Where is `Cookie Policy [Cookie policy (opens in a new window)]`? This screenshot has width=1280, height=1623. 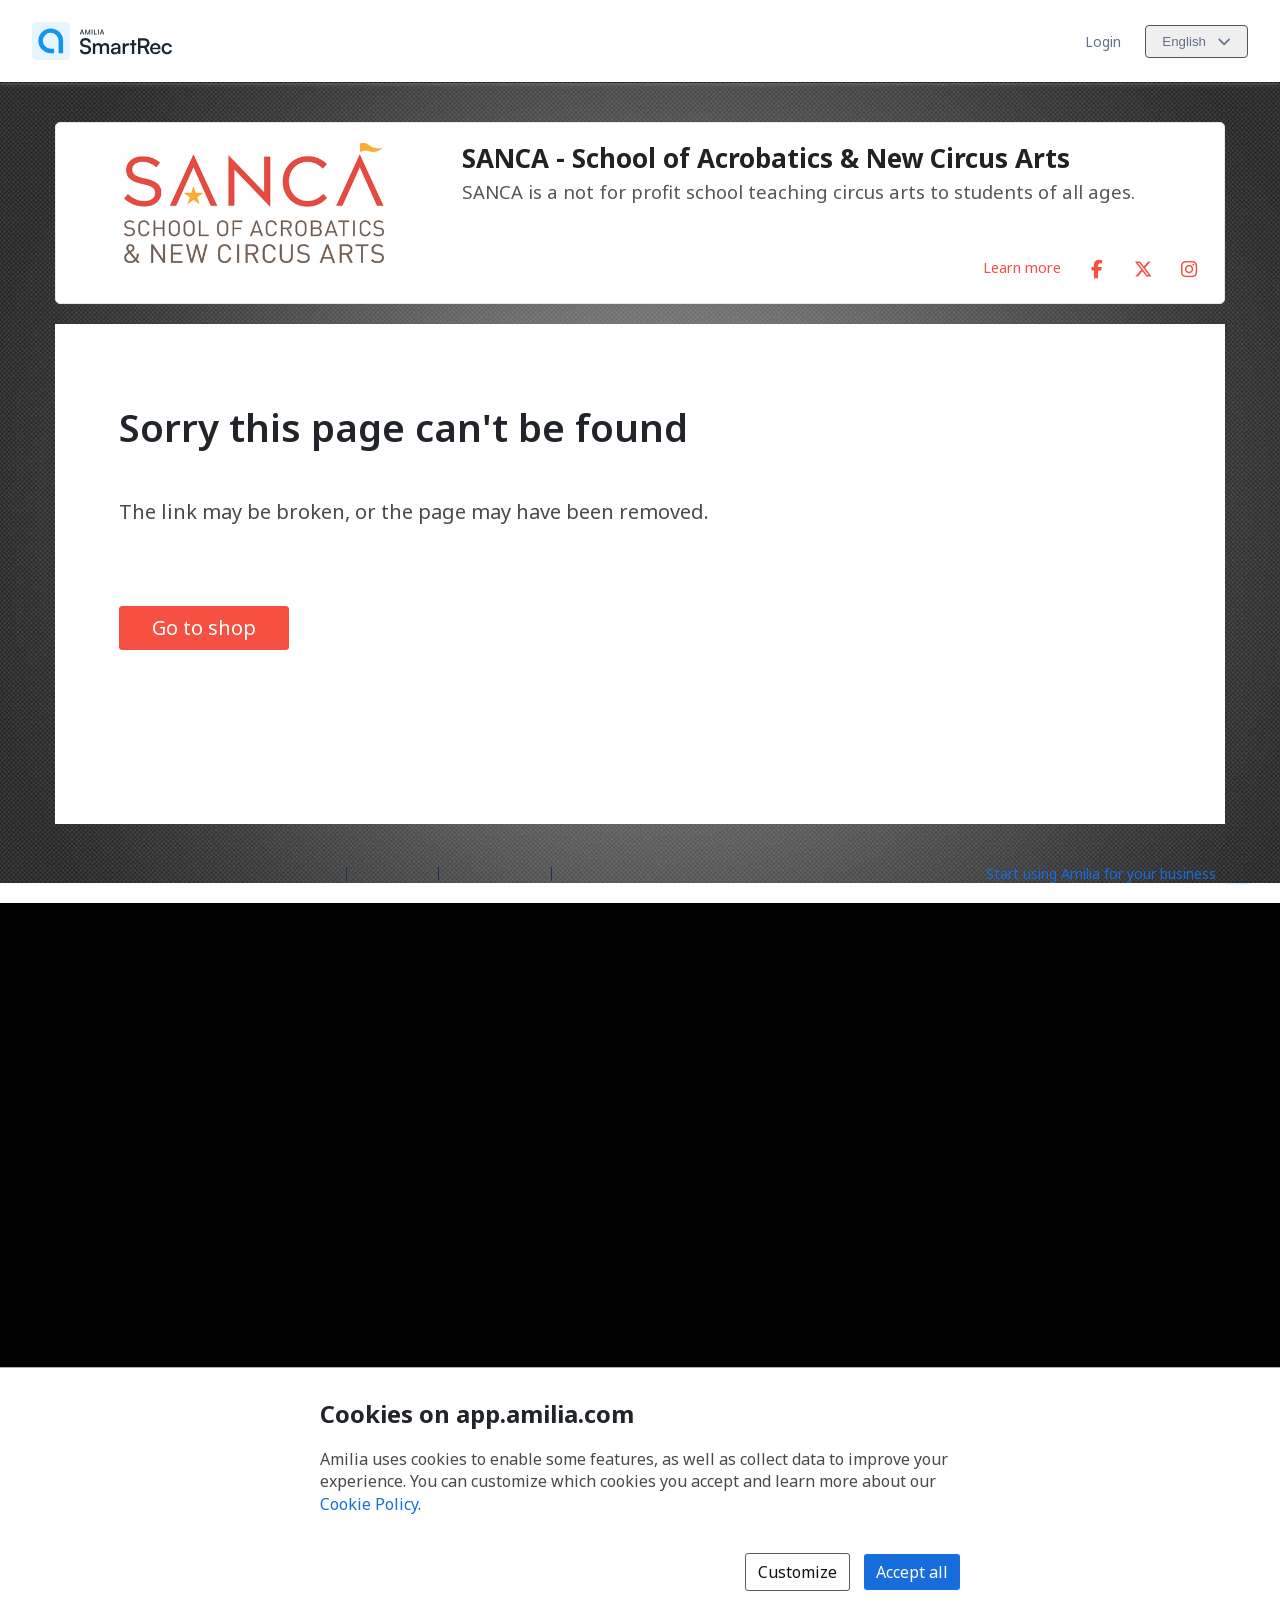
Cookie Policy [Cookie policy (opens in a new window)] is located at coordinates (369, 1504).